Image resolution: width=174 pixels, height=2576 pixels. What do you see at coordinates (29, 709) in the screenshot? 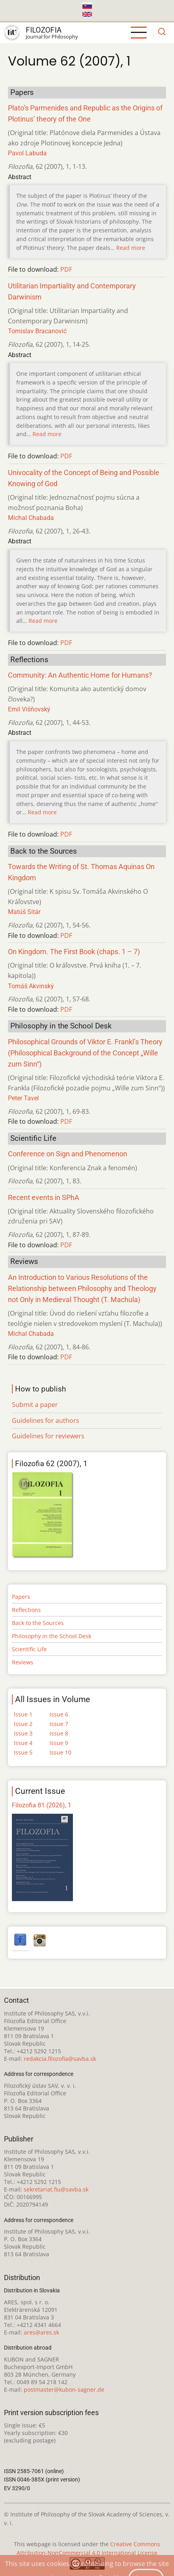
I see `Emil Višňovský` at bounding box center [29, 709].